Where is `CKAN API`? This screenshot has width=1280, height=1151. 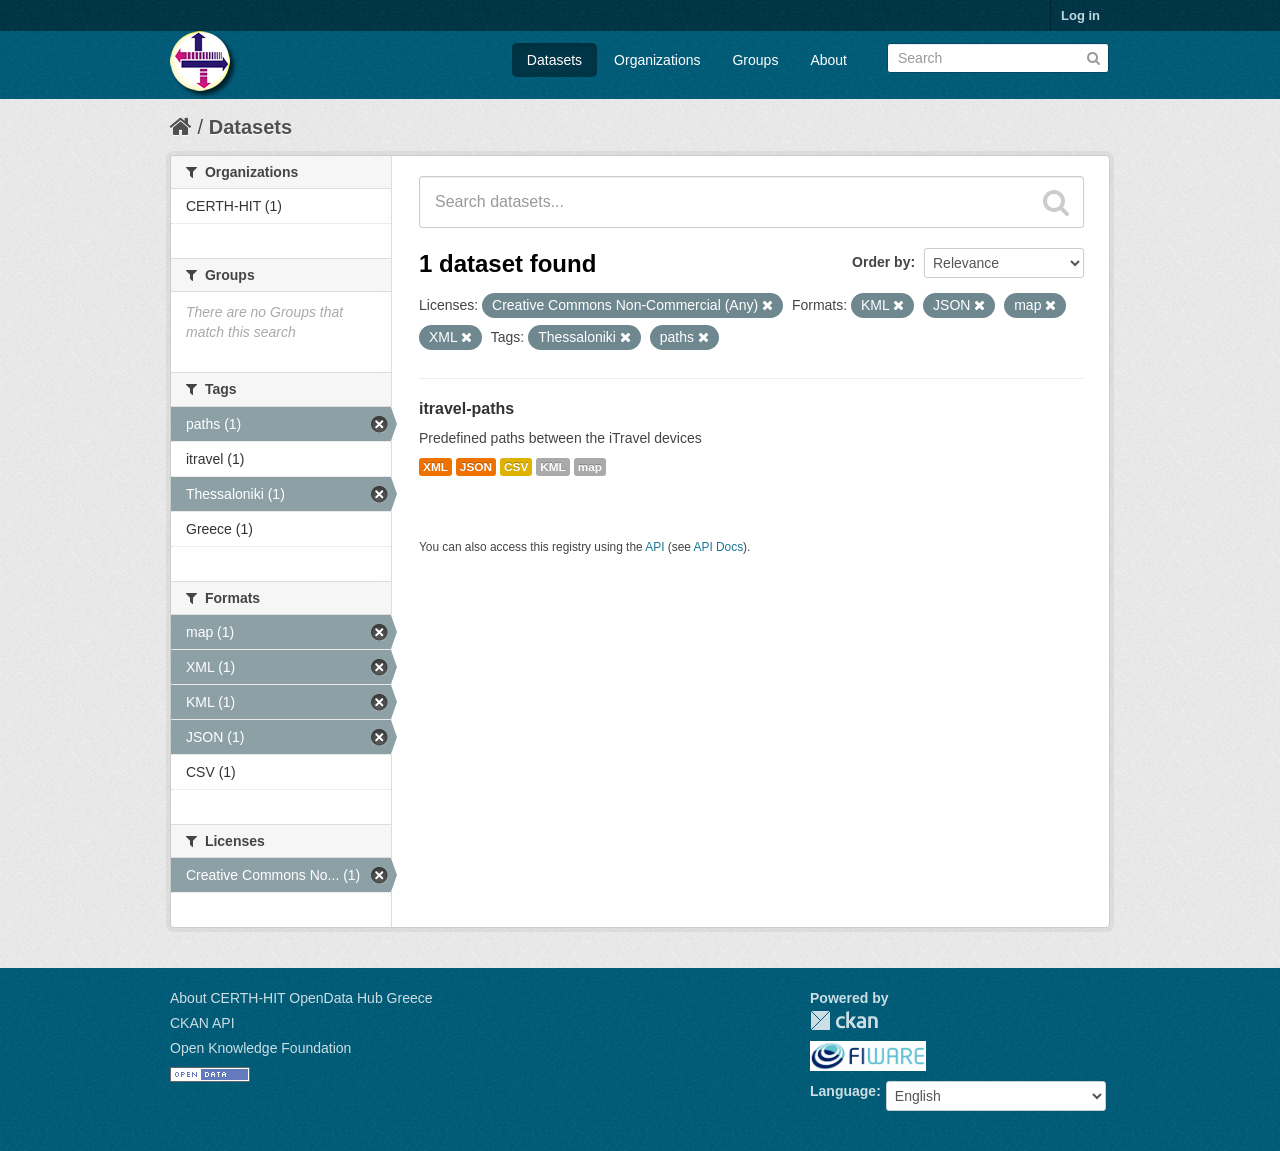
CKAN API is located at coordinates (202, 1023).